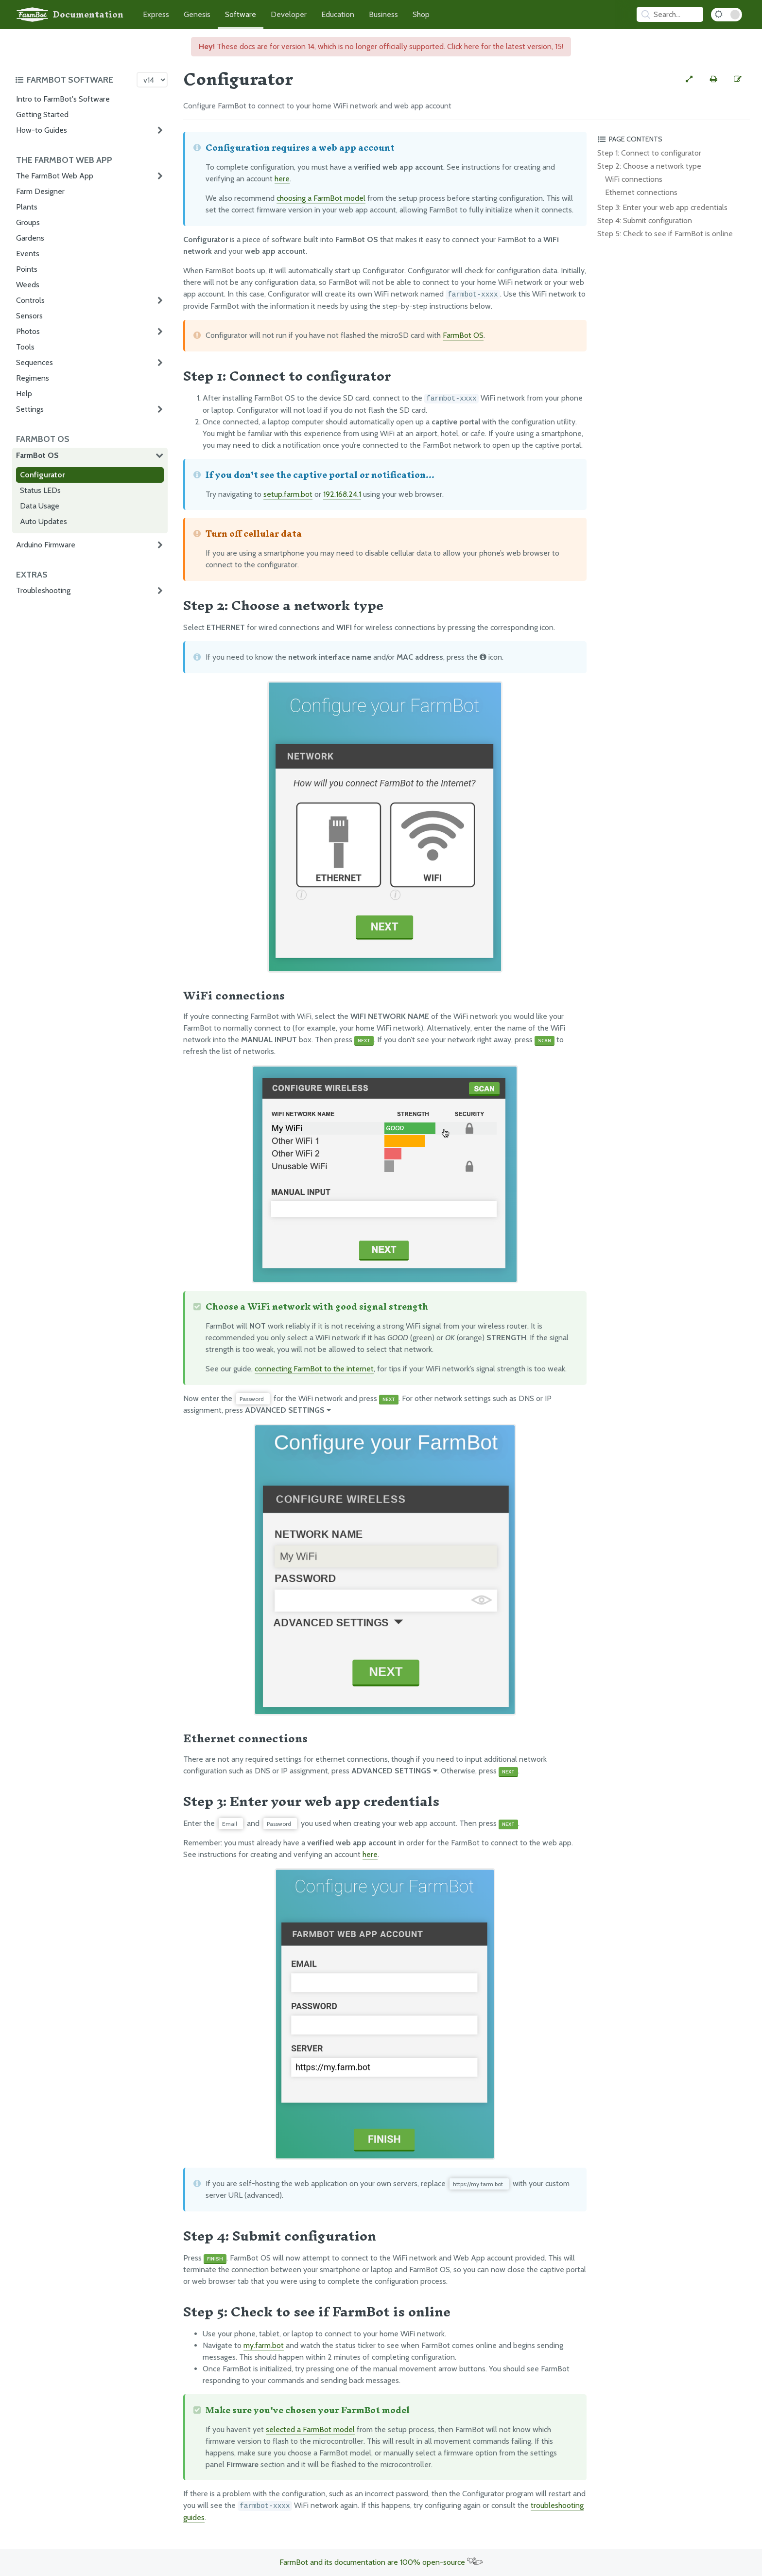  What do you see at coordinates (713, 79) in the screenshot?
I see `[Print this page]` at bounding box center [713, 79].